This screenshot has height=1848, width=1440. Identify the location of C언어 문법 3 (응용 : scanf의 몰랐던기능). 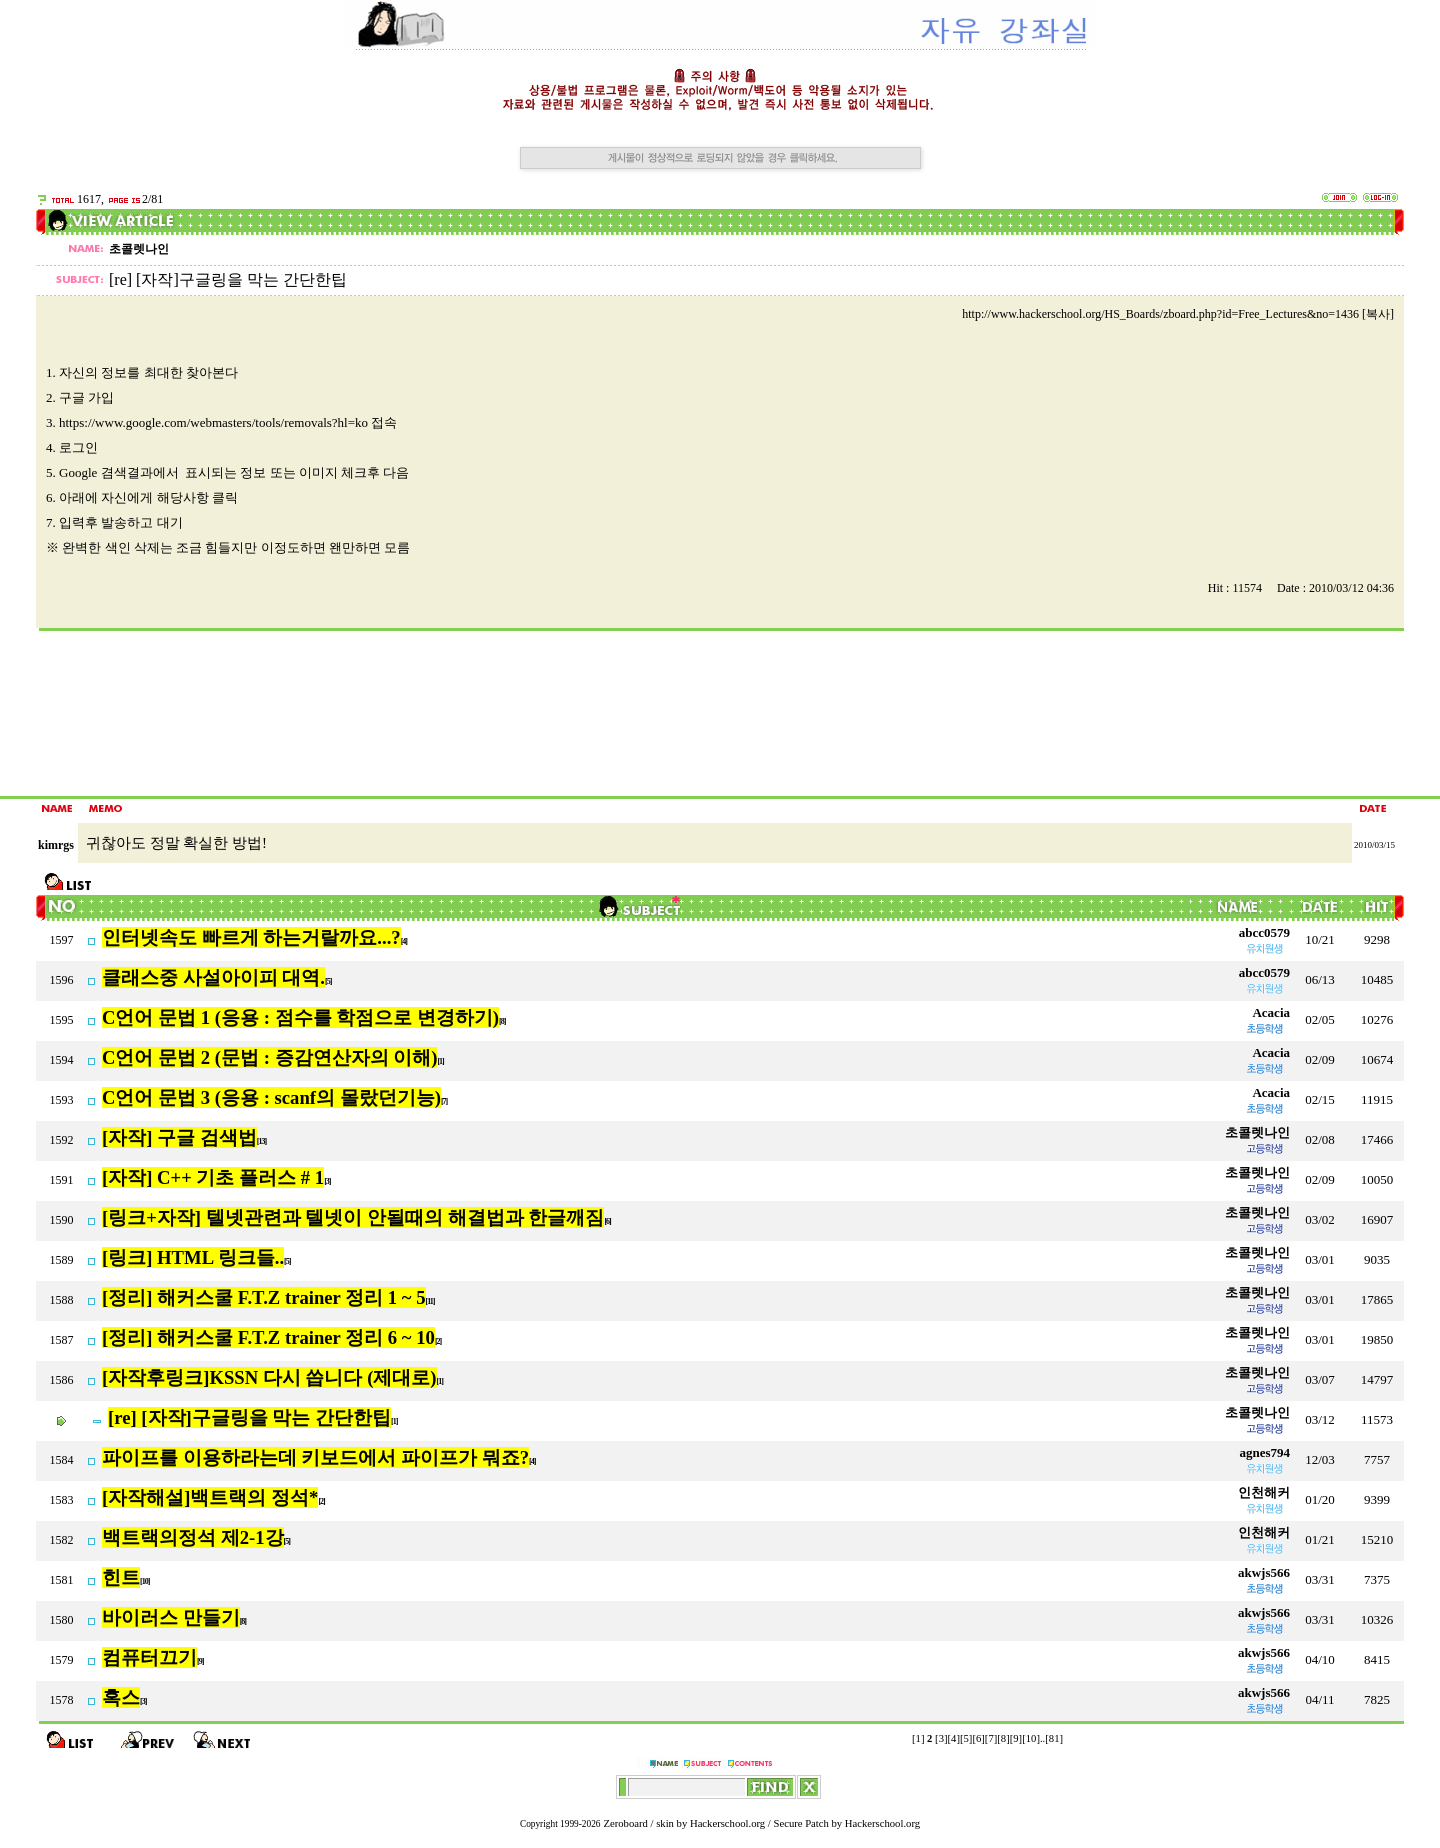
(271, 1097).